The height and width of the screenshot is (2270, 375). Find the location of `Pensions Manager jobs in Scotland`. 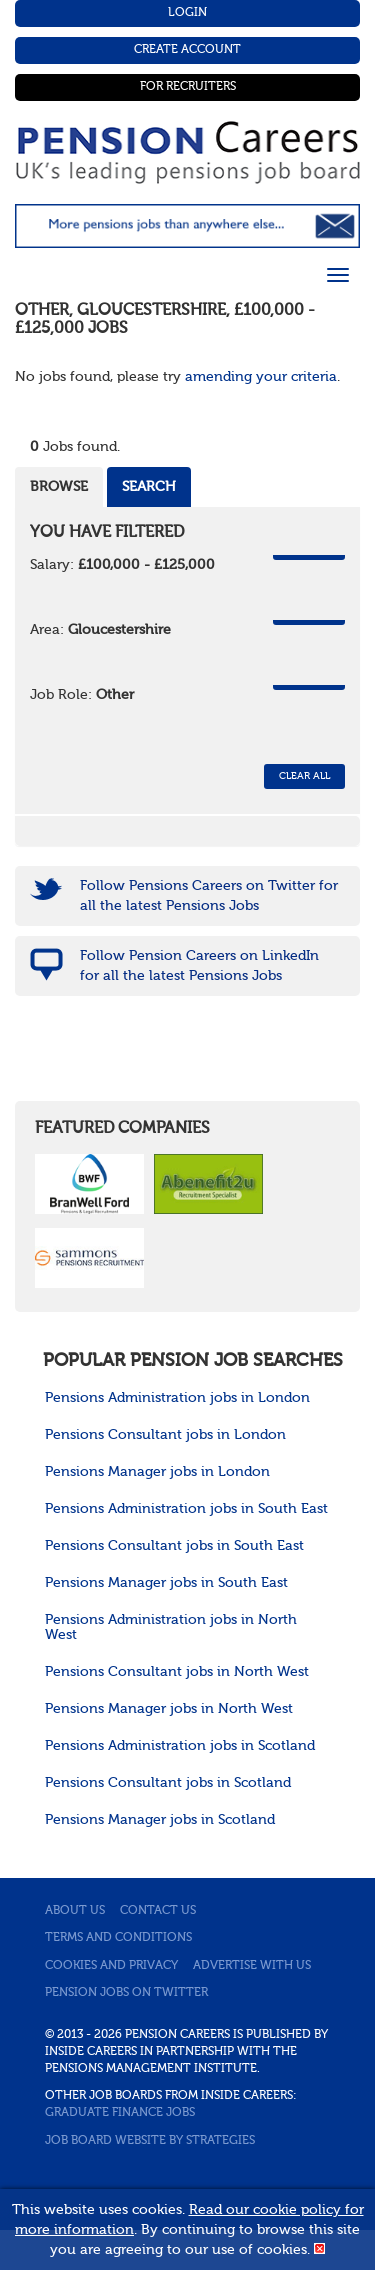

Pensions Manager jobs in Scotland is located at coordinates (160, 1820).